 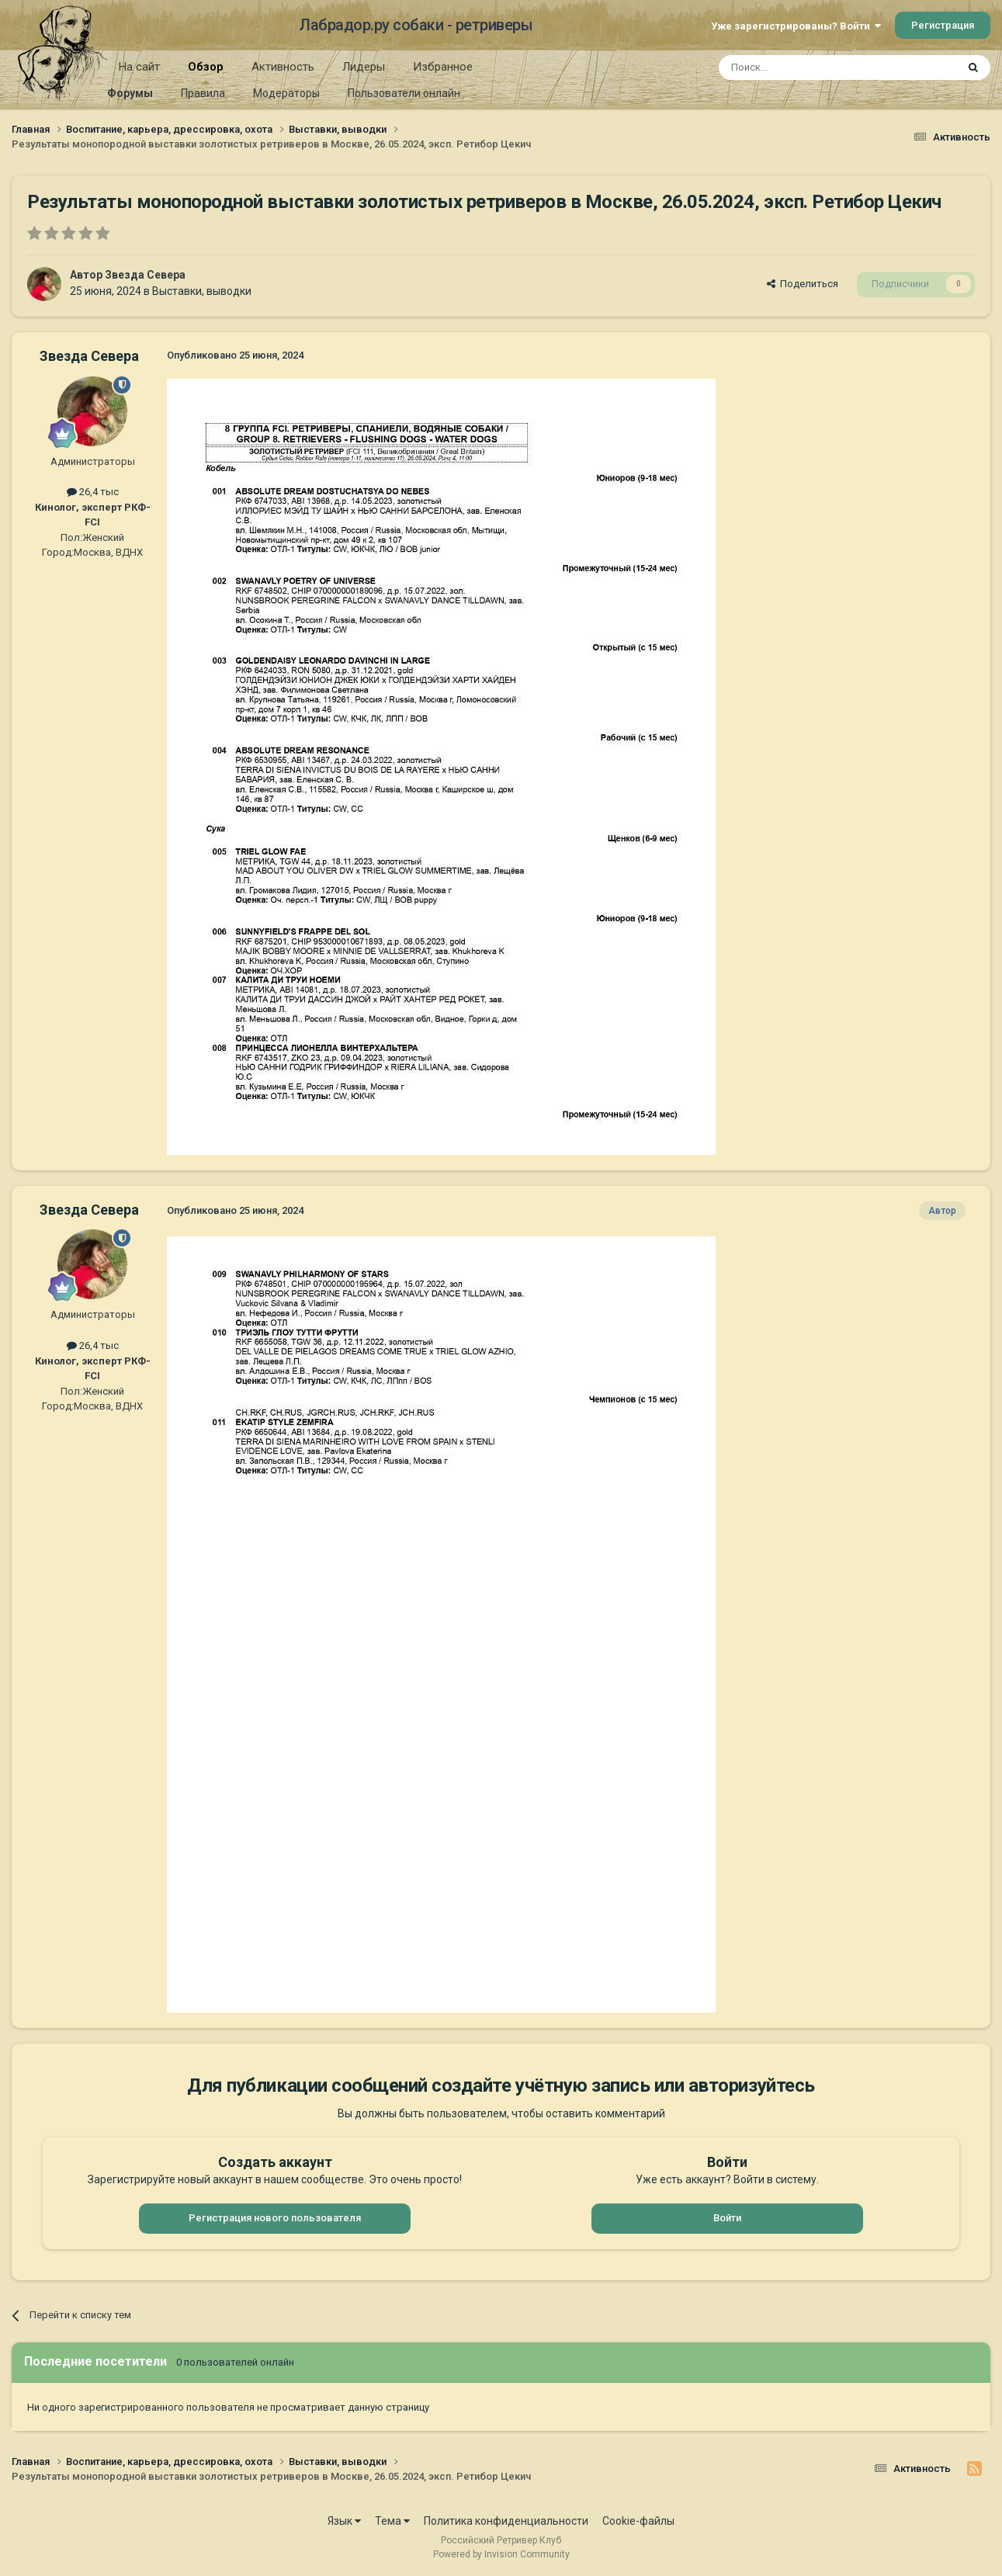 I want to click on Избранное, so click(x=443, y=67).